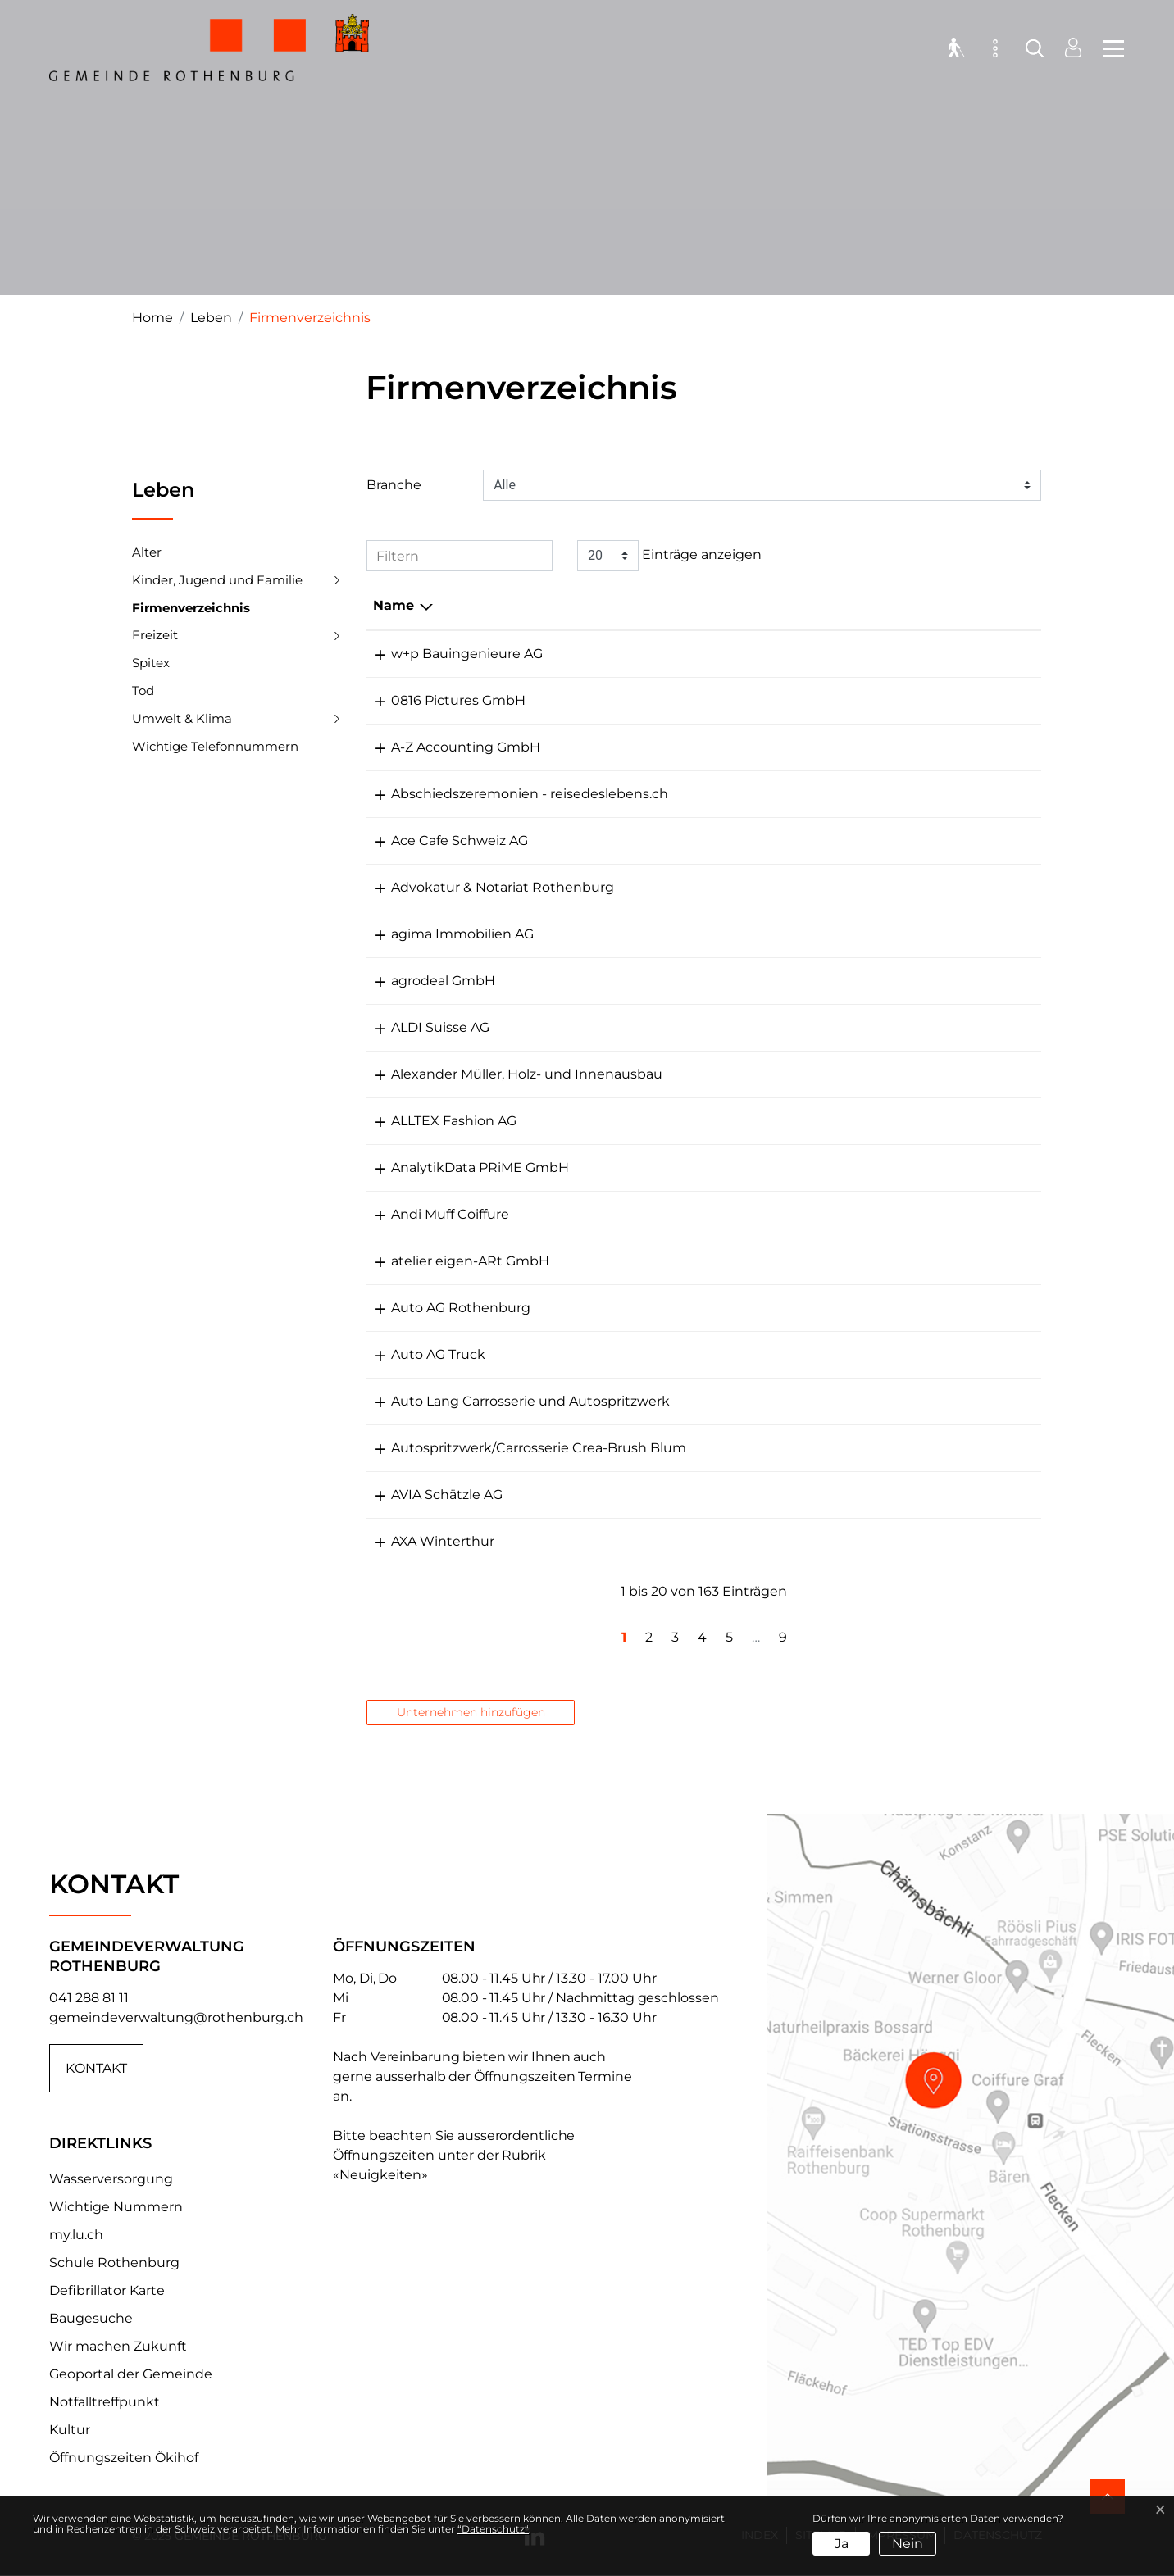 This screenshot has width=1174, height=2576. Describe the element at coordinates (143, 690) in the screenshot. I see `Tod` at that location.